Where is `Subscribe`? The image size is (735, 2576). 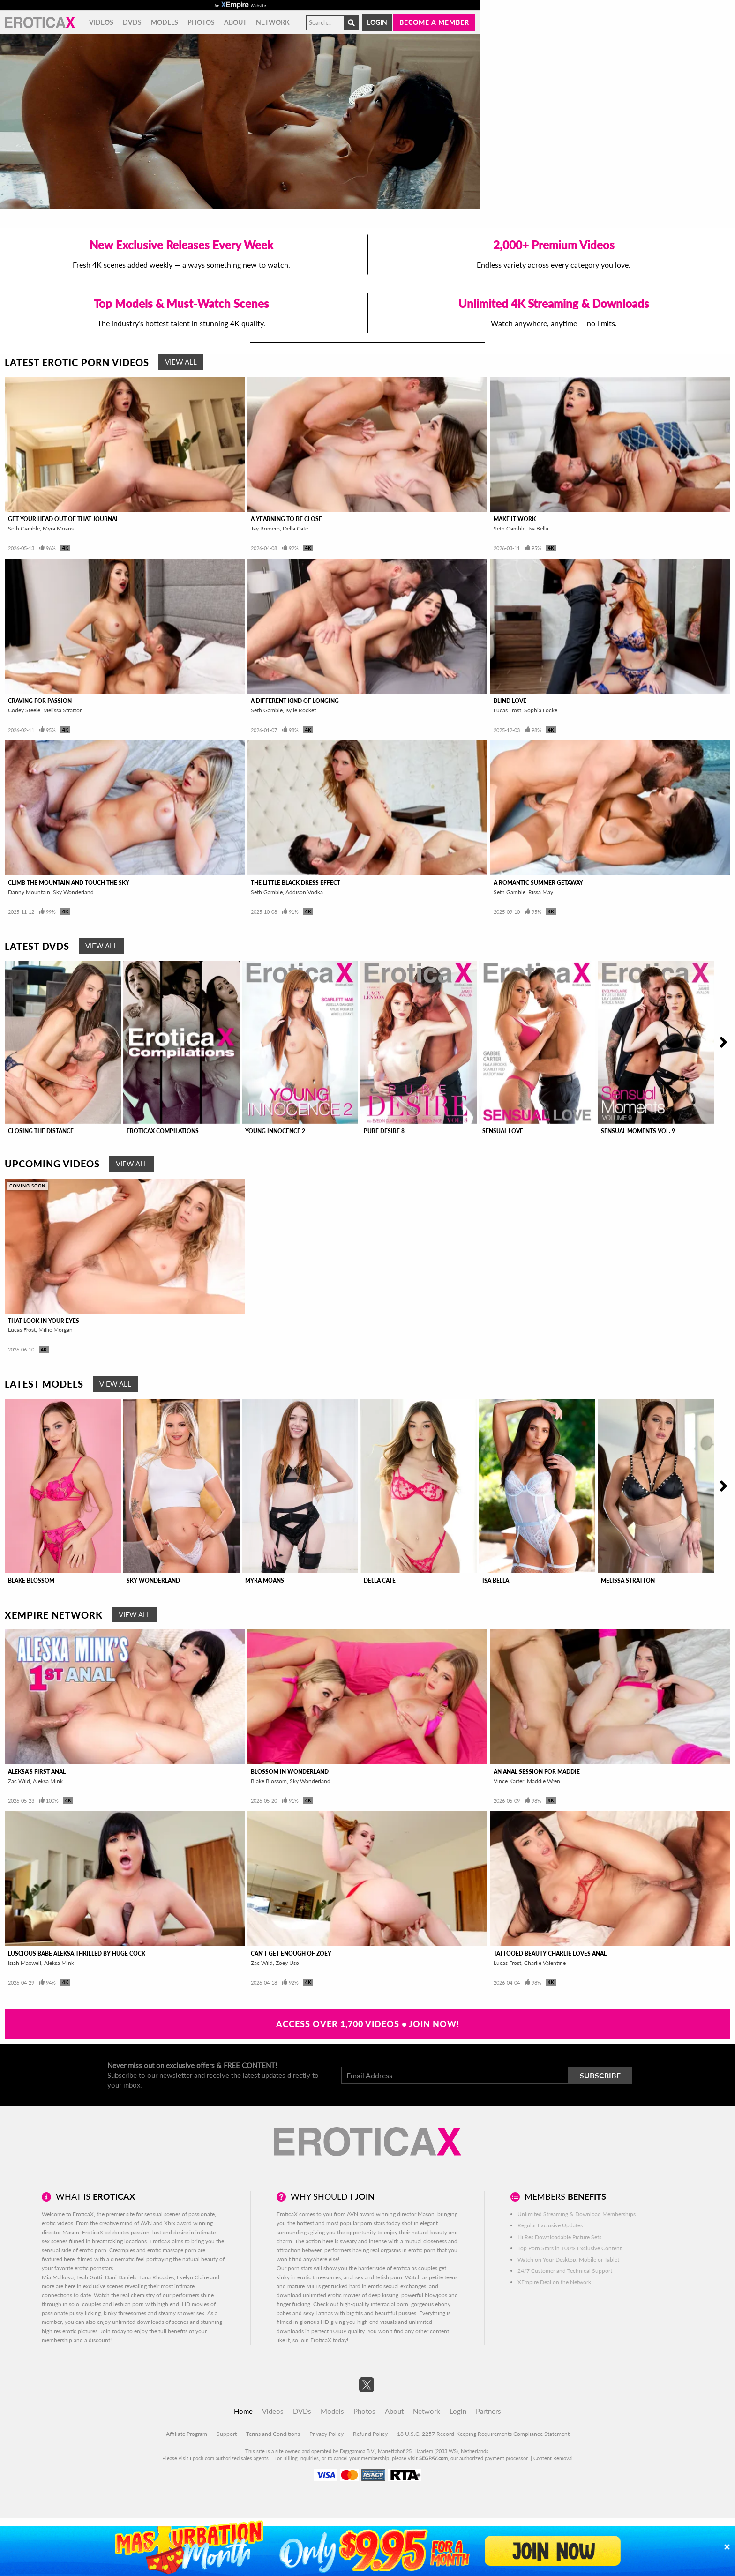
Subscribe is located at coordinates (600, 2075).